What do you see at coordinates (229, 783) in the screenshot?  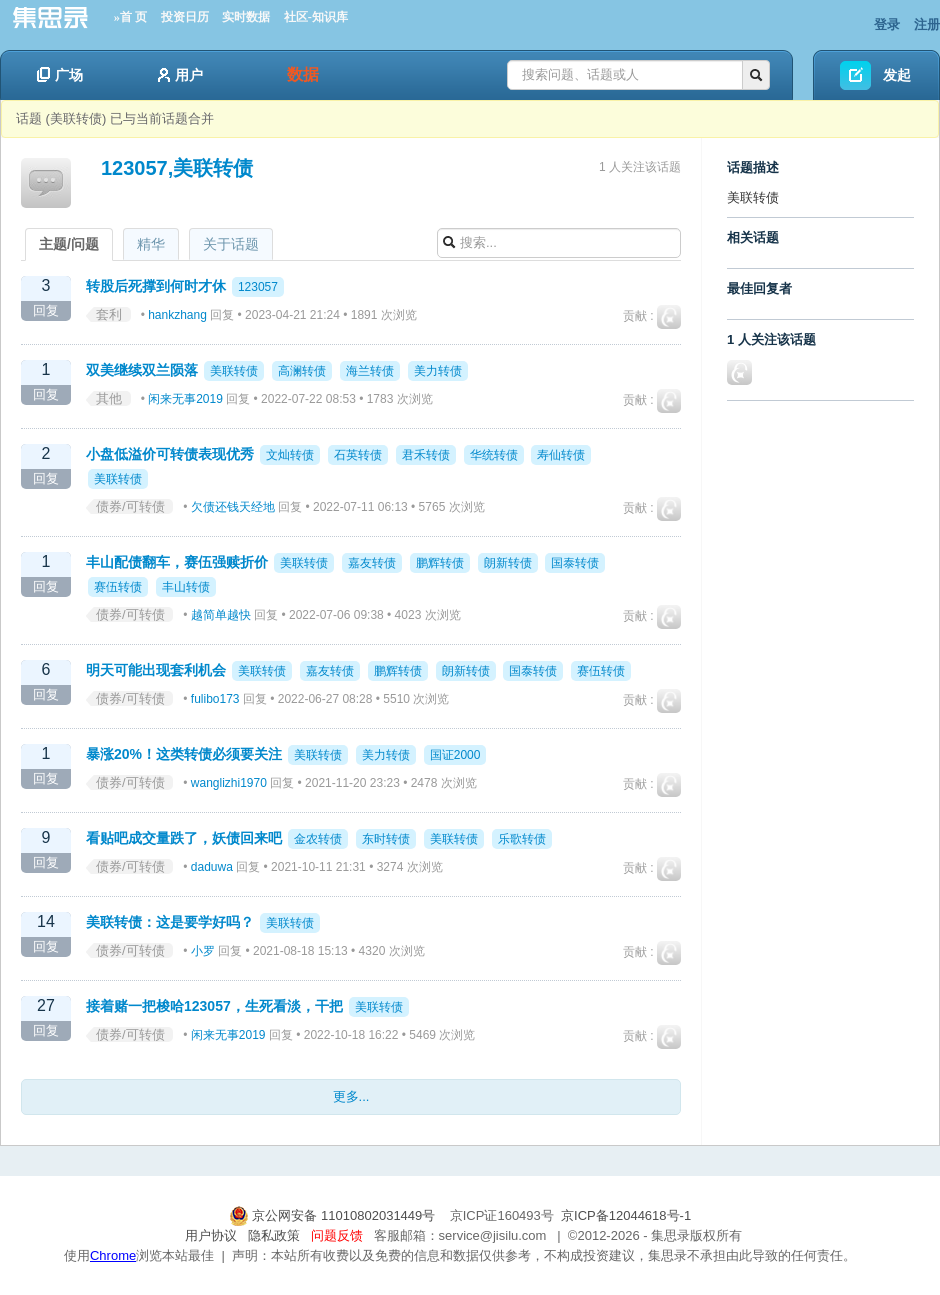 I see `wanglizhi1970` at bounding box center [229, 783].